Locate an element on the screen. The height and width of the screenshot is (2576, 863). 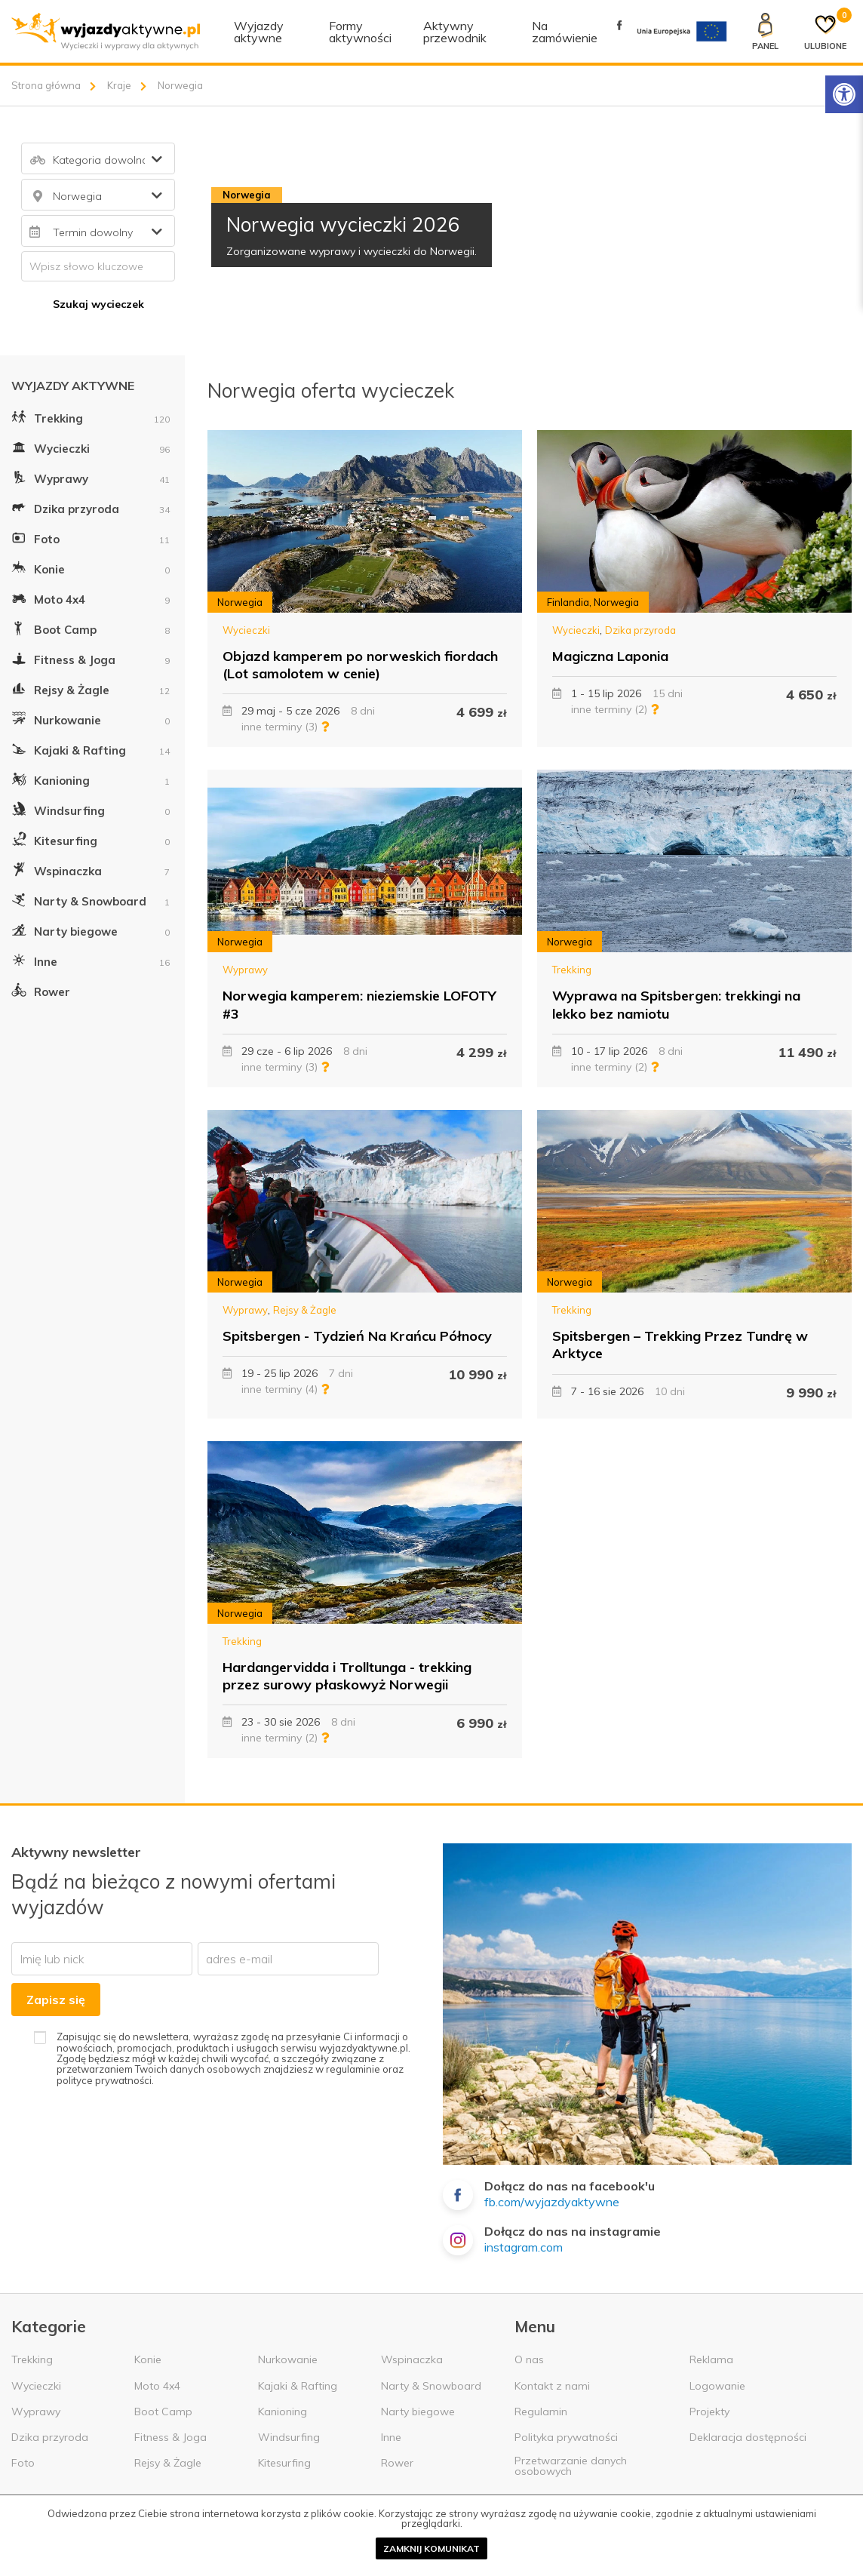
Inne is located at coordinates (90, 959).